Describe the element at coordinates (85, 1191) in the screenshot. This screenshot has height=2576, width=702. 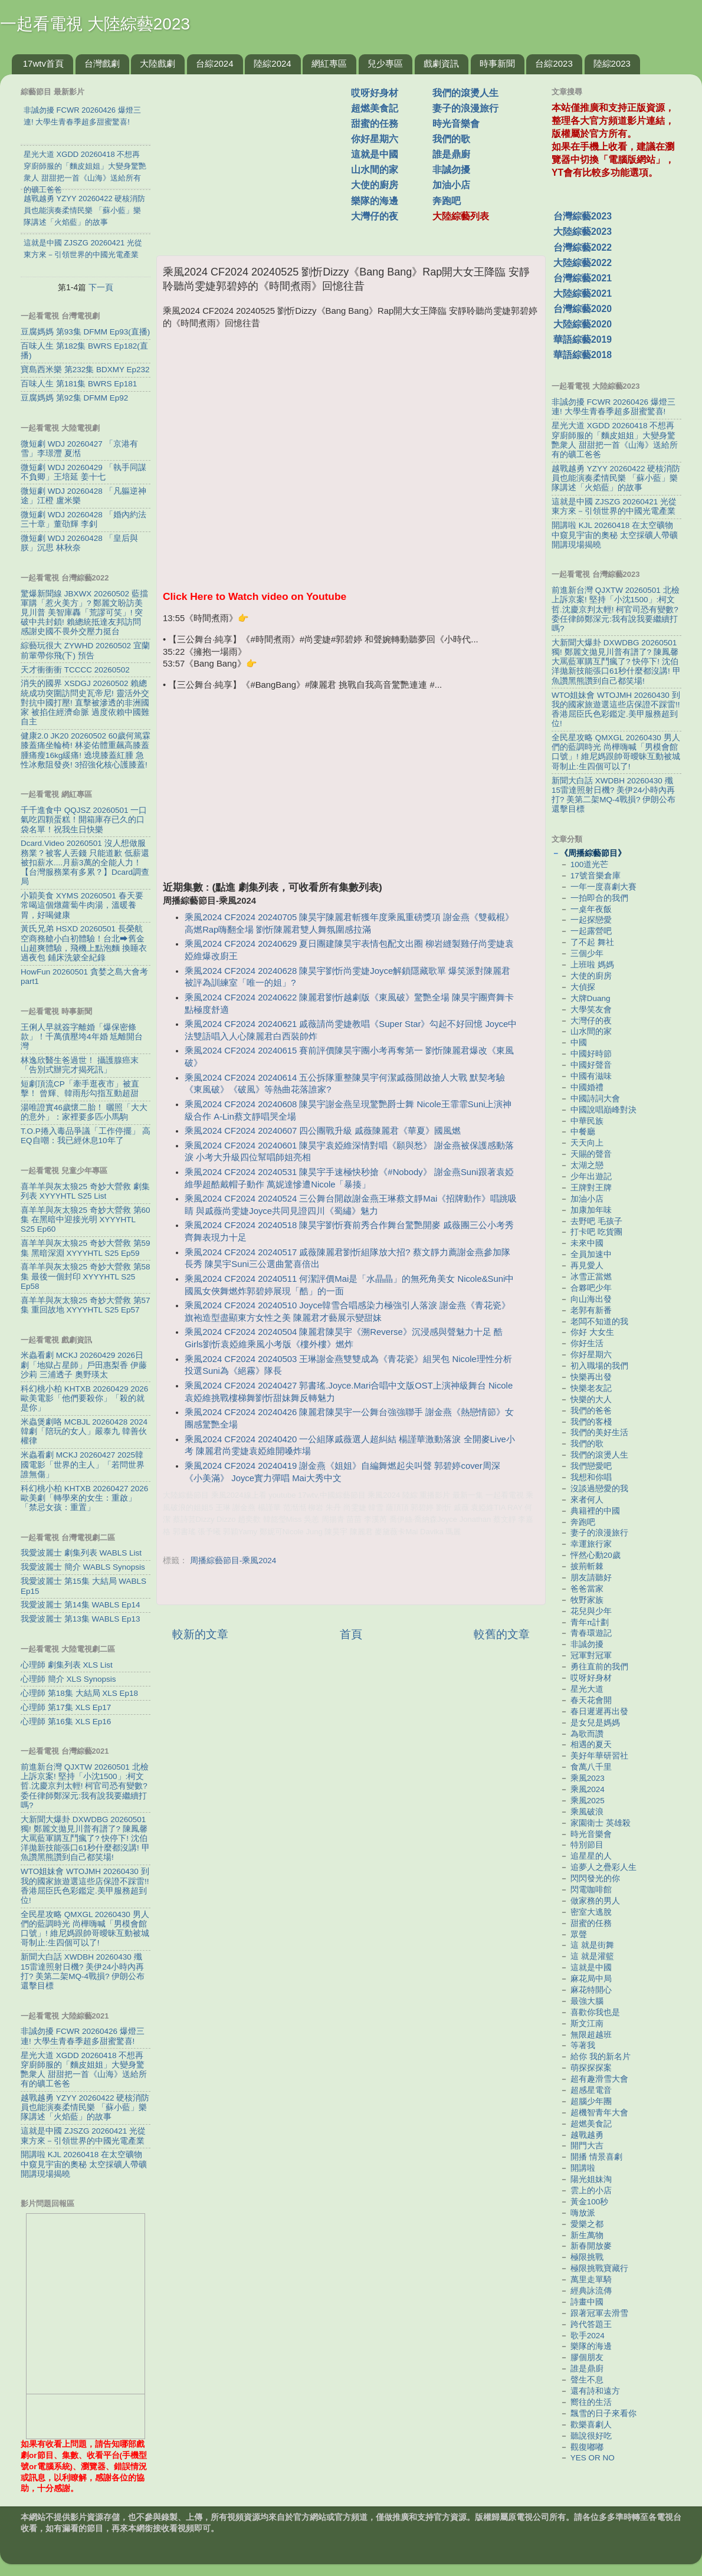
I see `喜羊羊與灰太狼25 奇妙大營救 劇集列表 XYYYHTL S25 List` at that location.